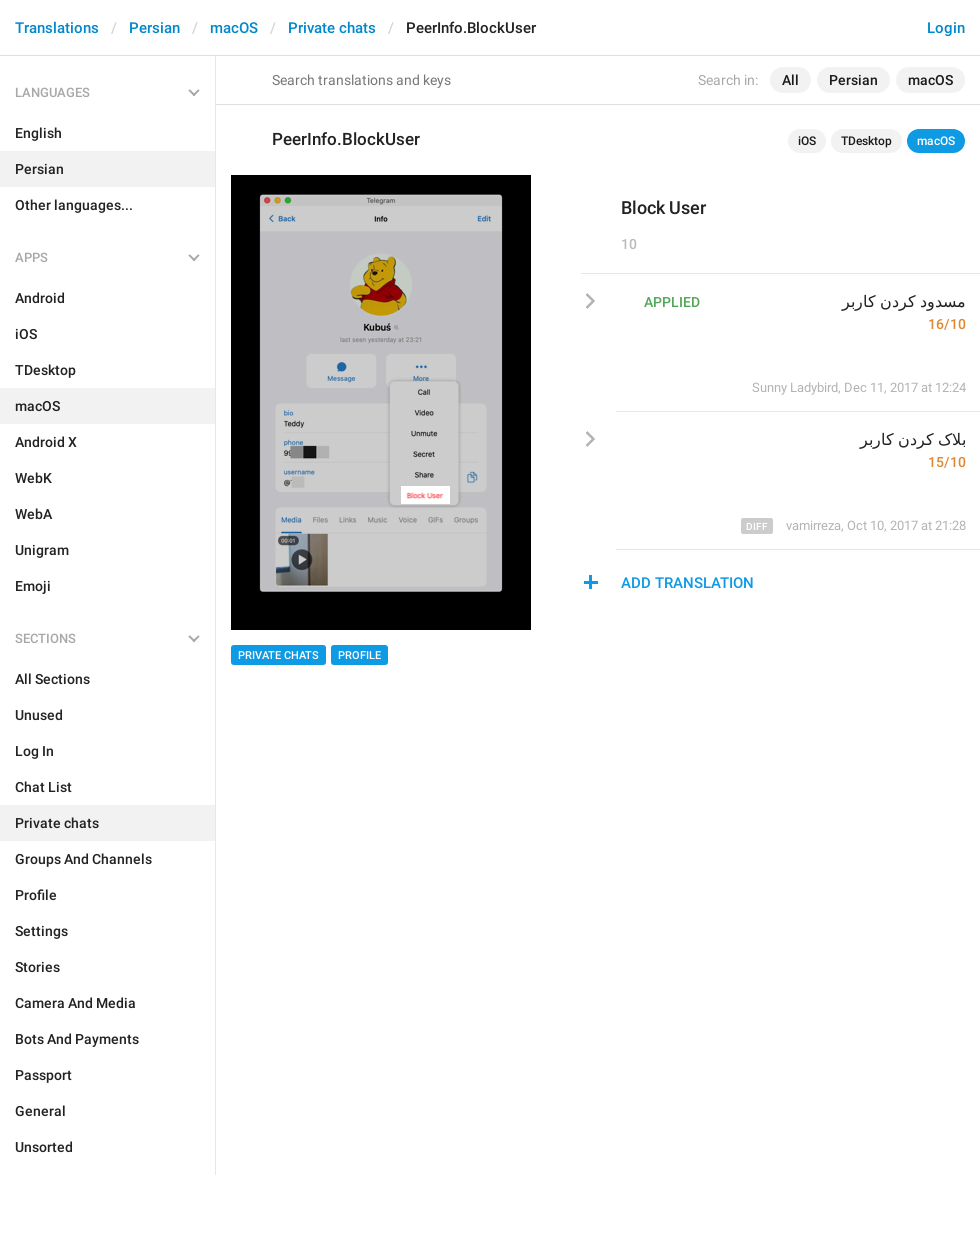  I want to click on macOS, so click(234, 28).